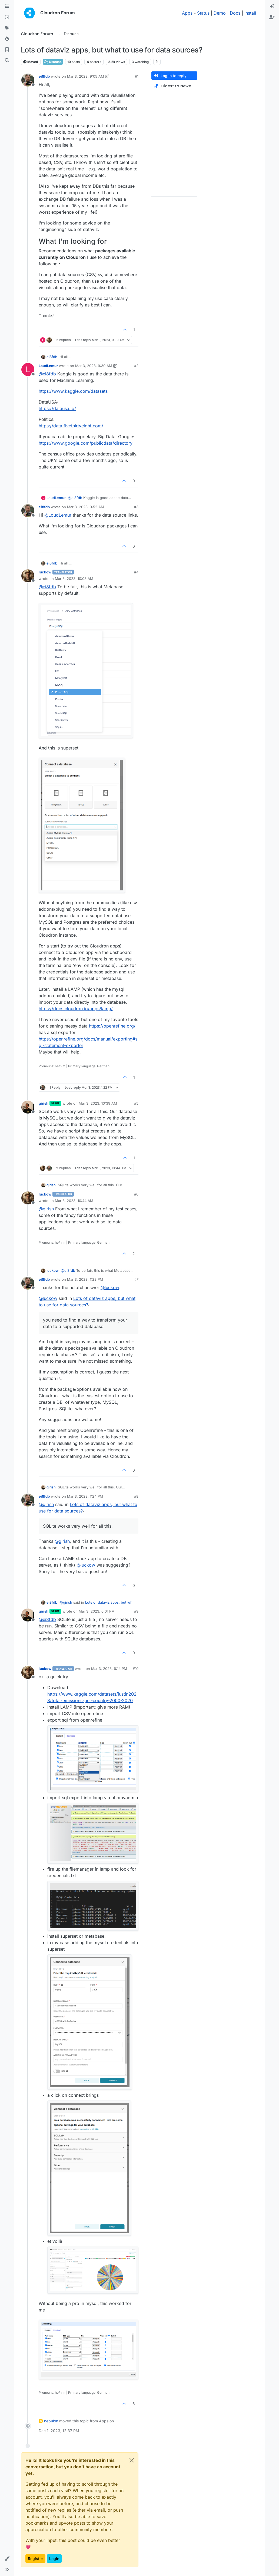 This screenshot has height=2576, width=279. Describe the element at coordinates (272, 6) in the screenshot. I see `[menuitem]` at that location.